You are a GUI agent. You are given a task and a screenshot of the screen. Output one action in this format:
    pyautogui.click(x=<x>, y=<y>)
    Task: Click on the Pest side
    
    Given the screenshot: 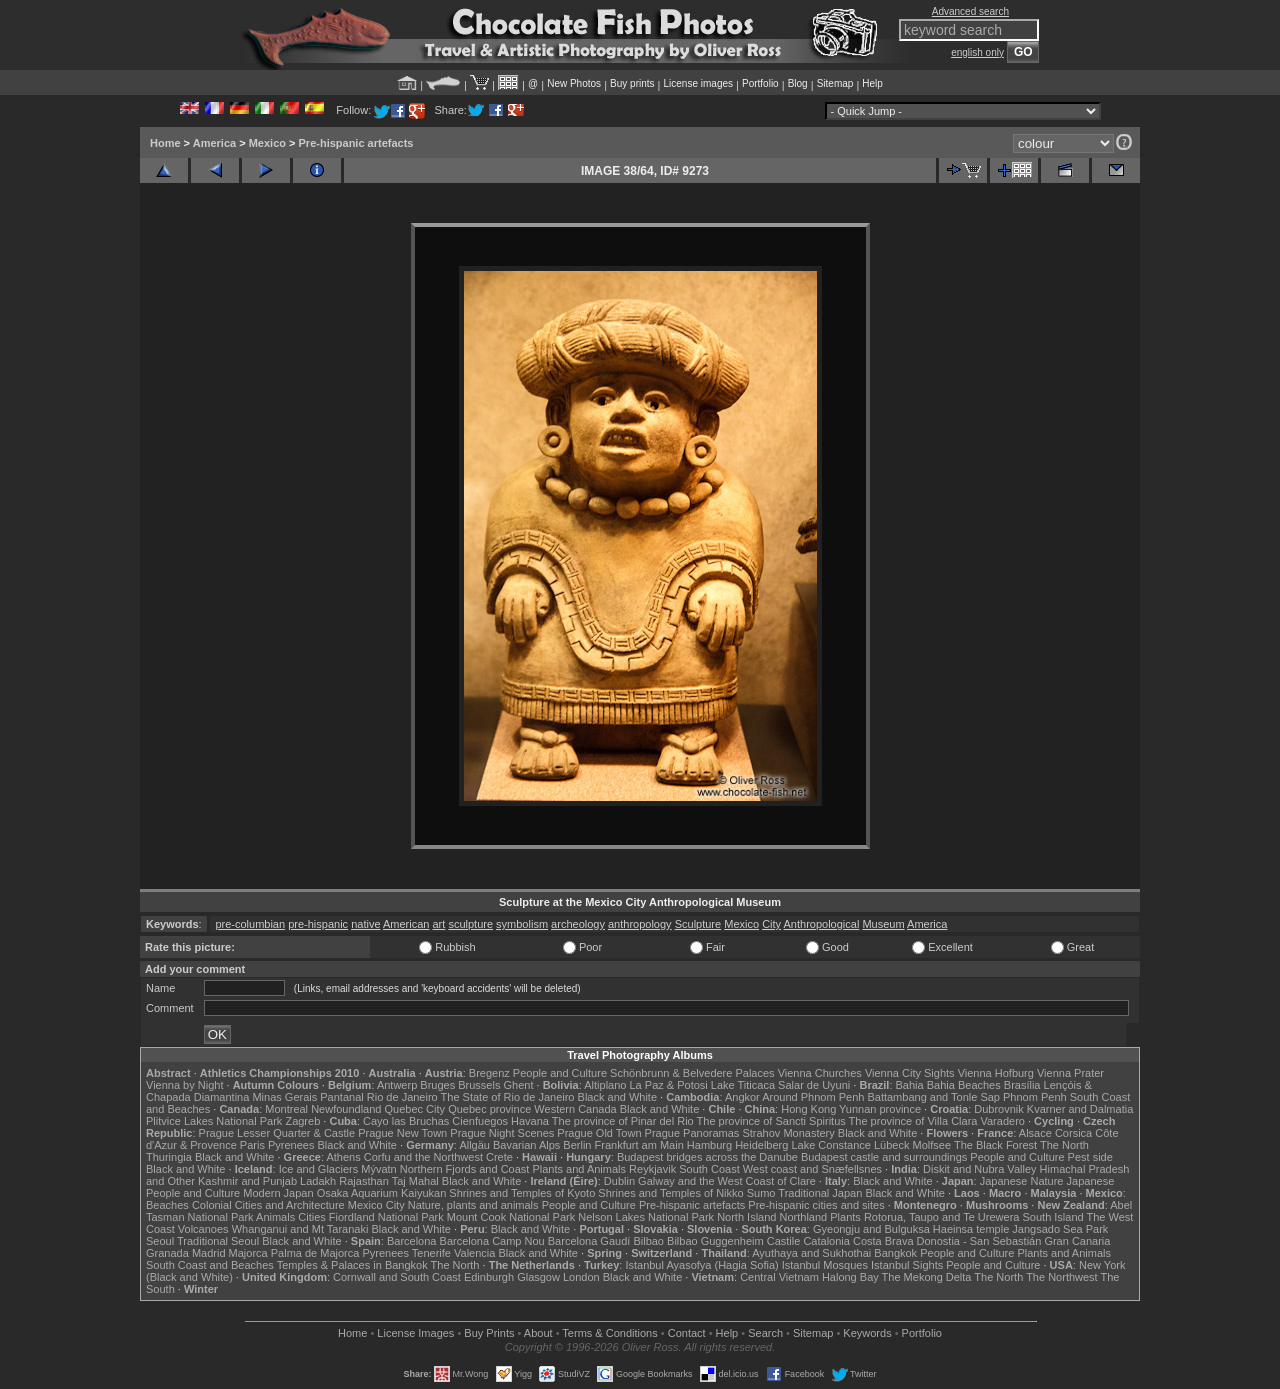 What is the action you would take?
    pyautogui.click(x=1090, y=1157)
    